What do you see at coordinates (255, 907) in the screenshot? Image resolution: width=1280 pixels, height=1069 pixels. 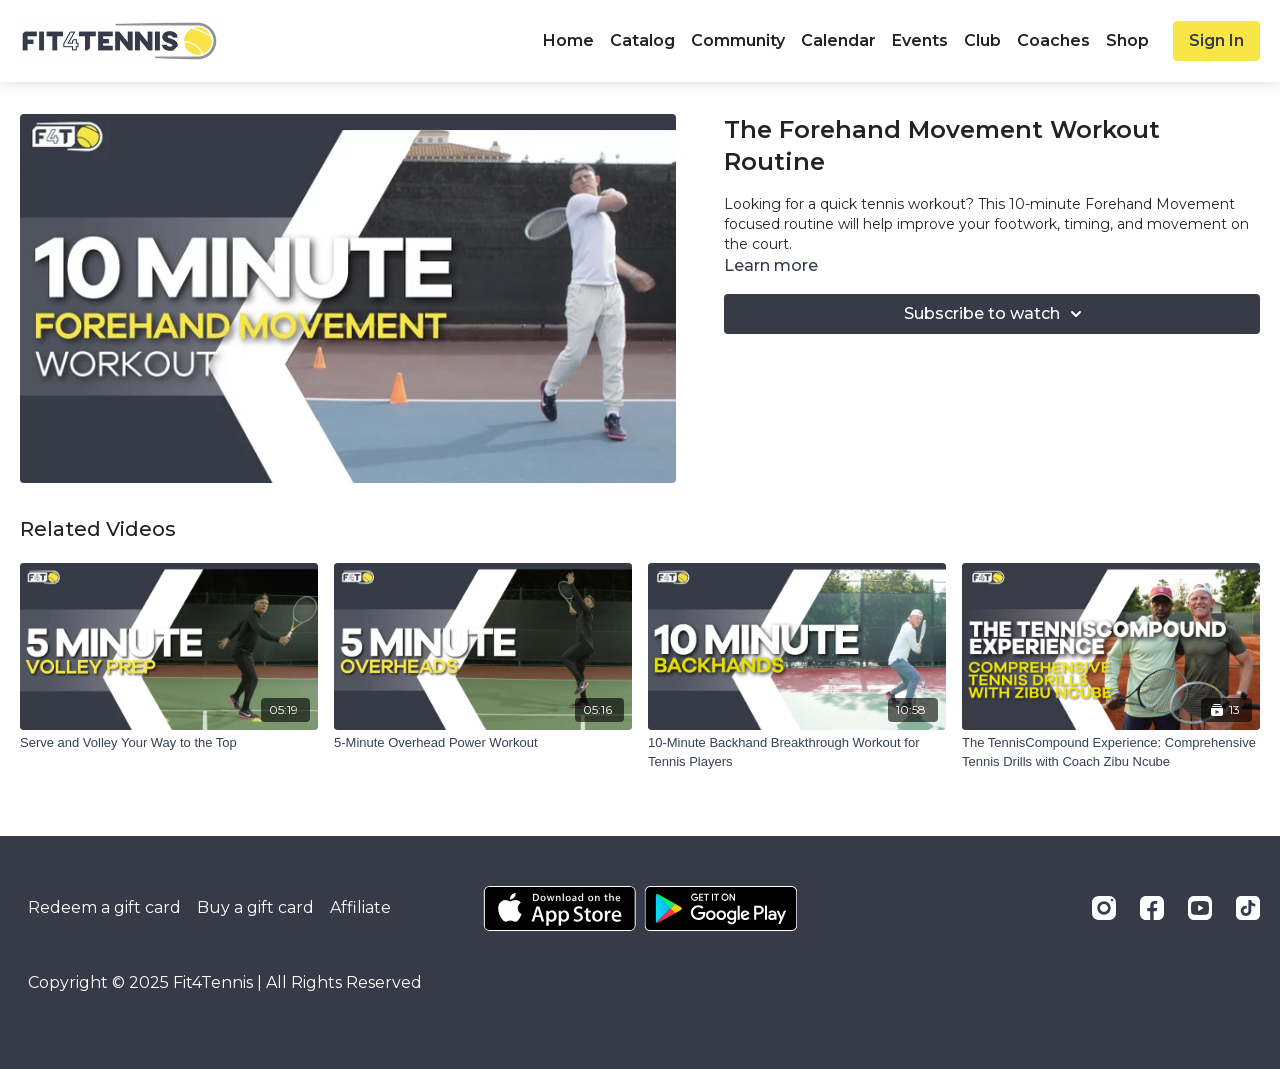 I see `Buy a gift card` at bounding box center [255, 907].